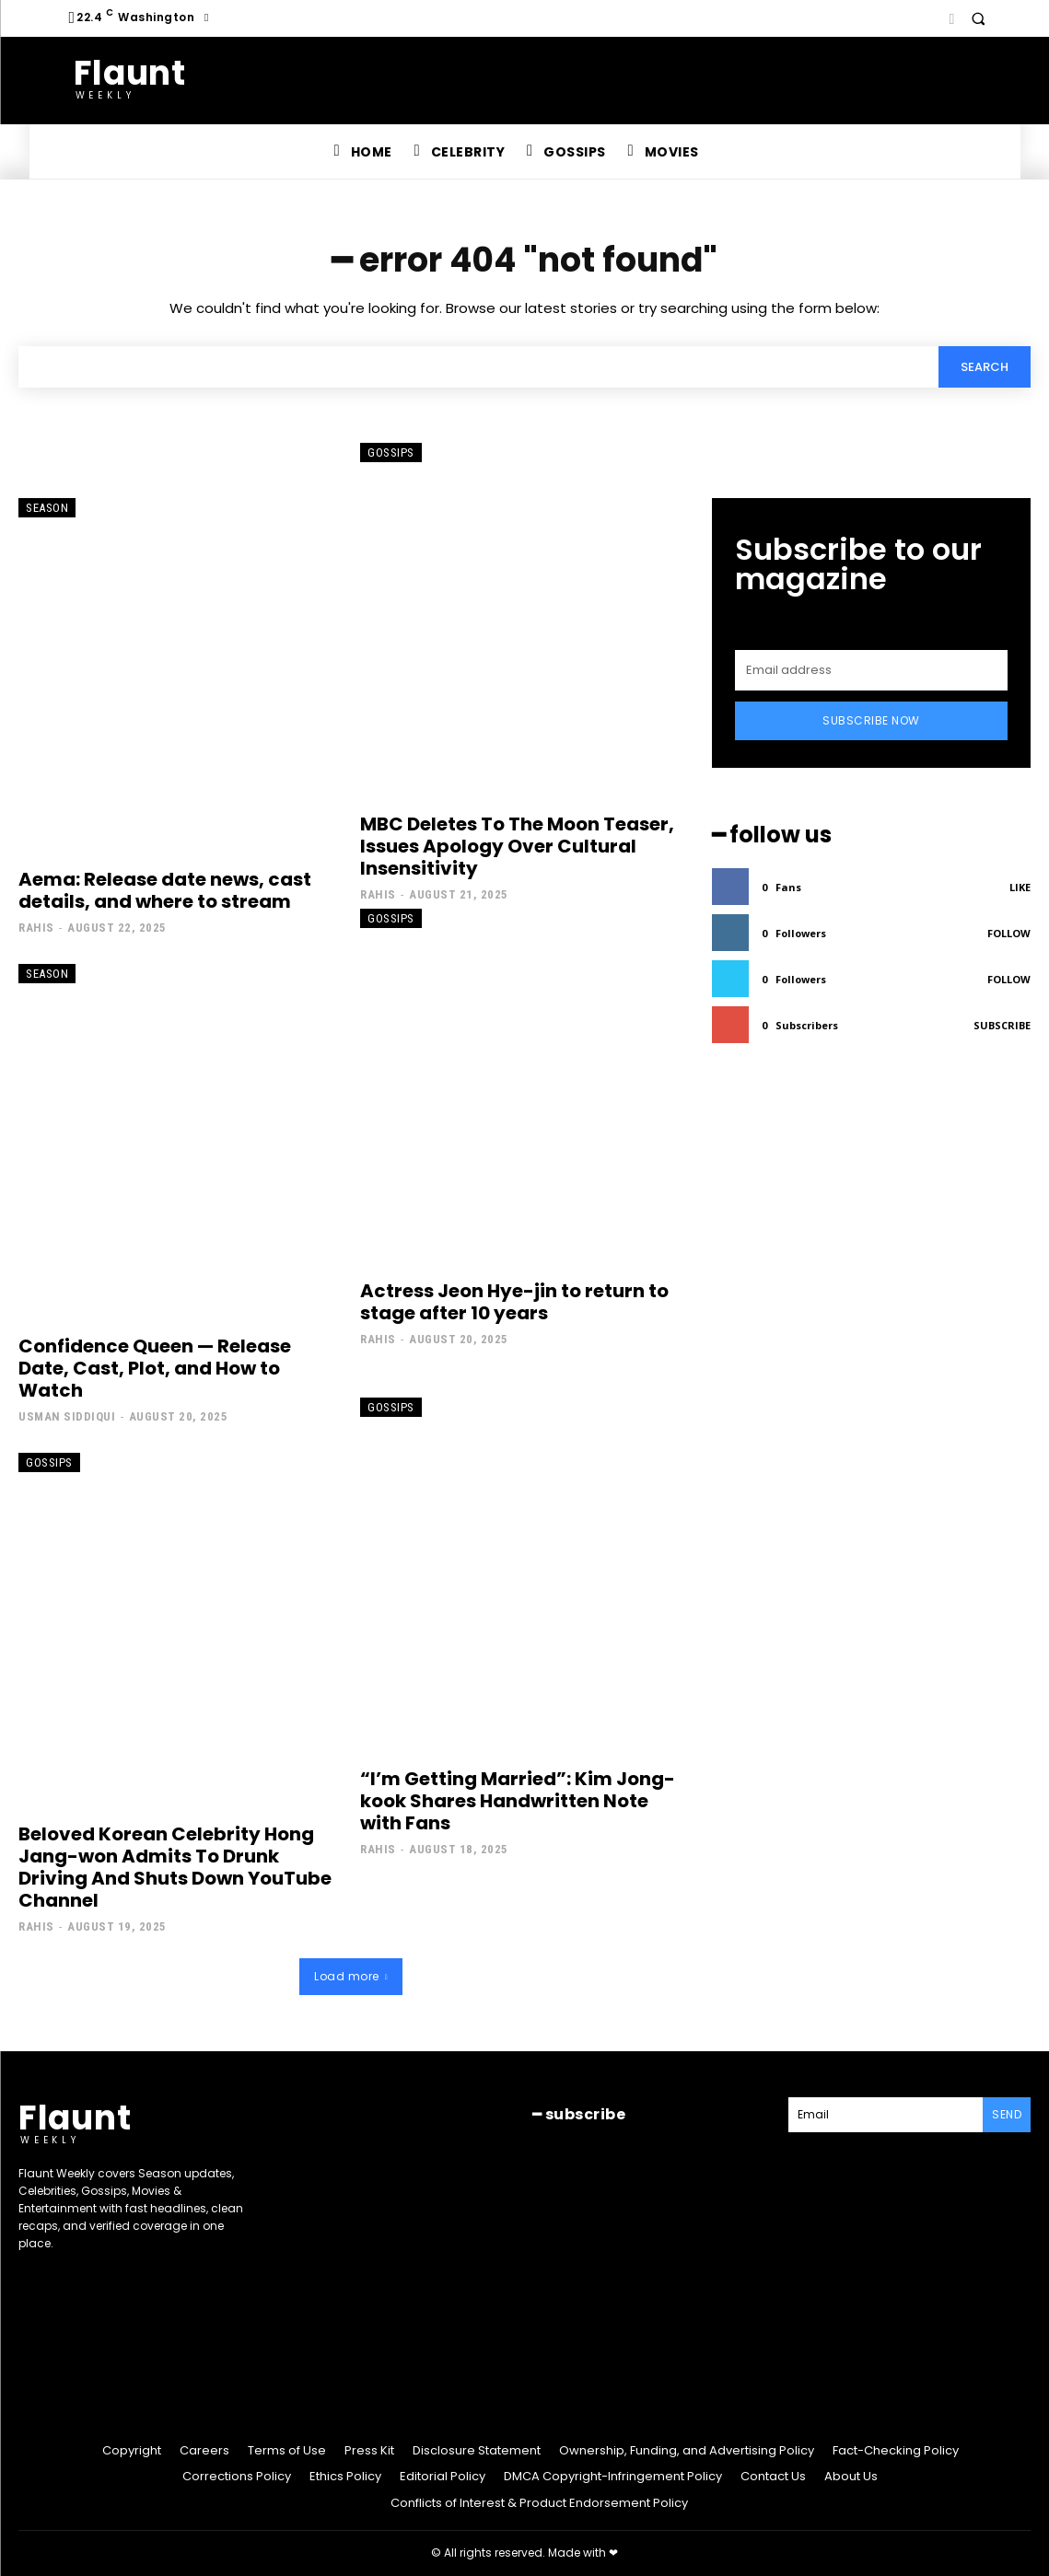  What do you see at coordinates (66, 1416) in the screenshot?
I see `Usman Siddiqui` at bounding box center [66, 1416].